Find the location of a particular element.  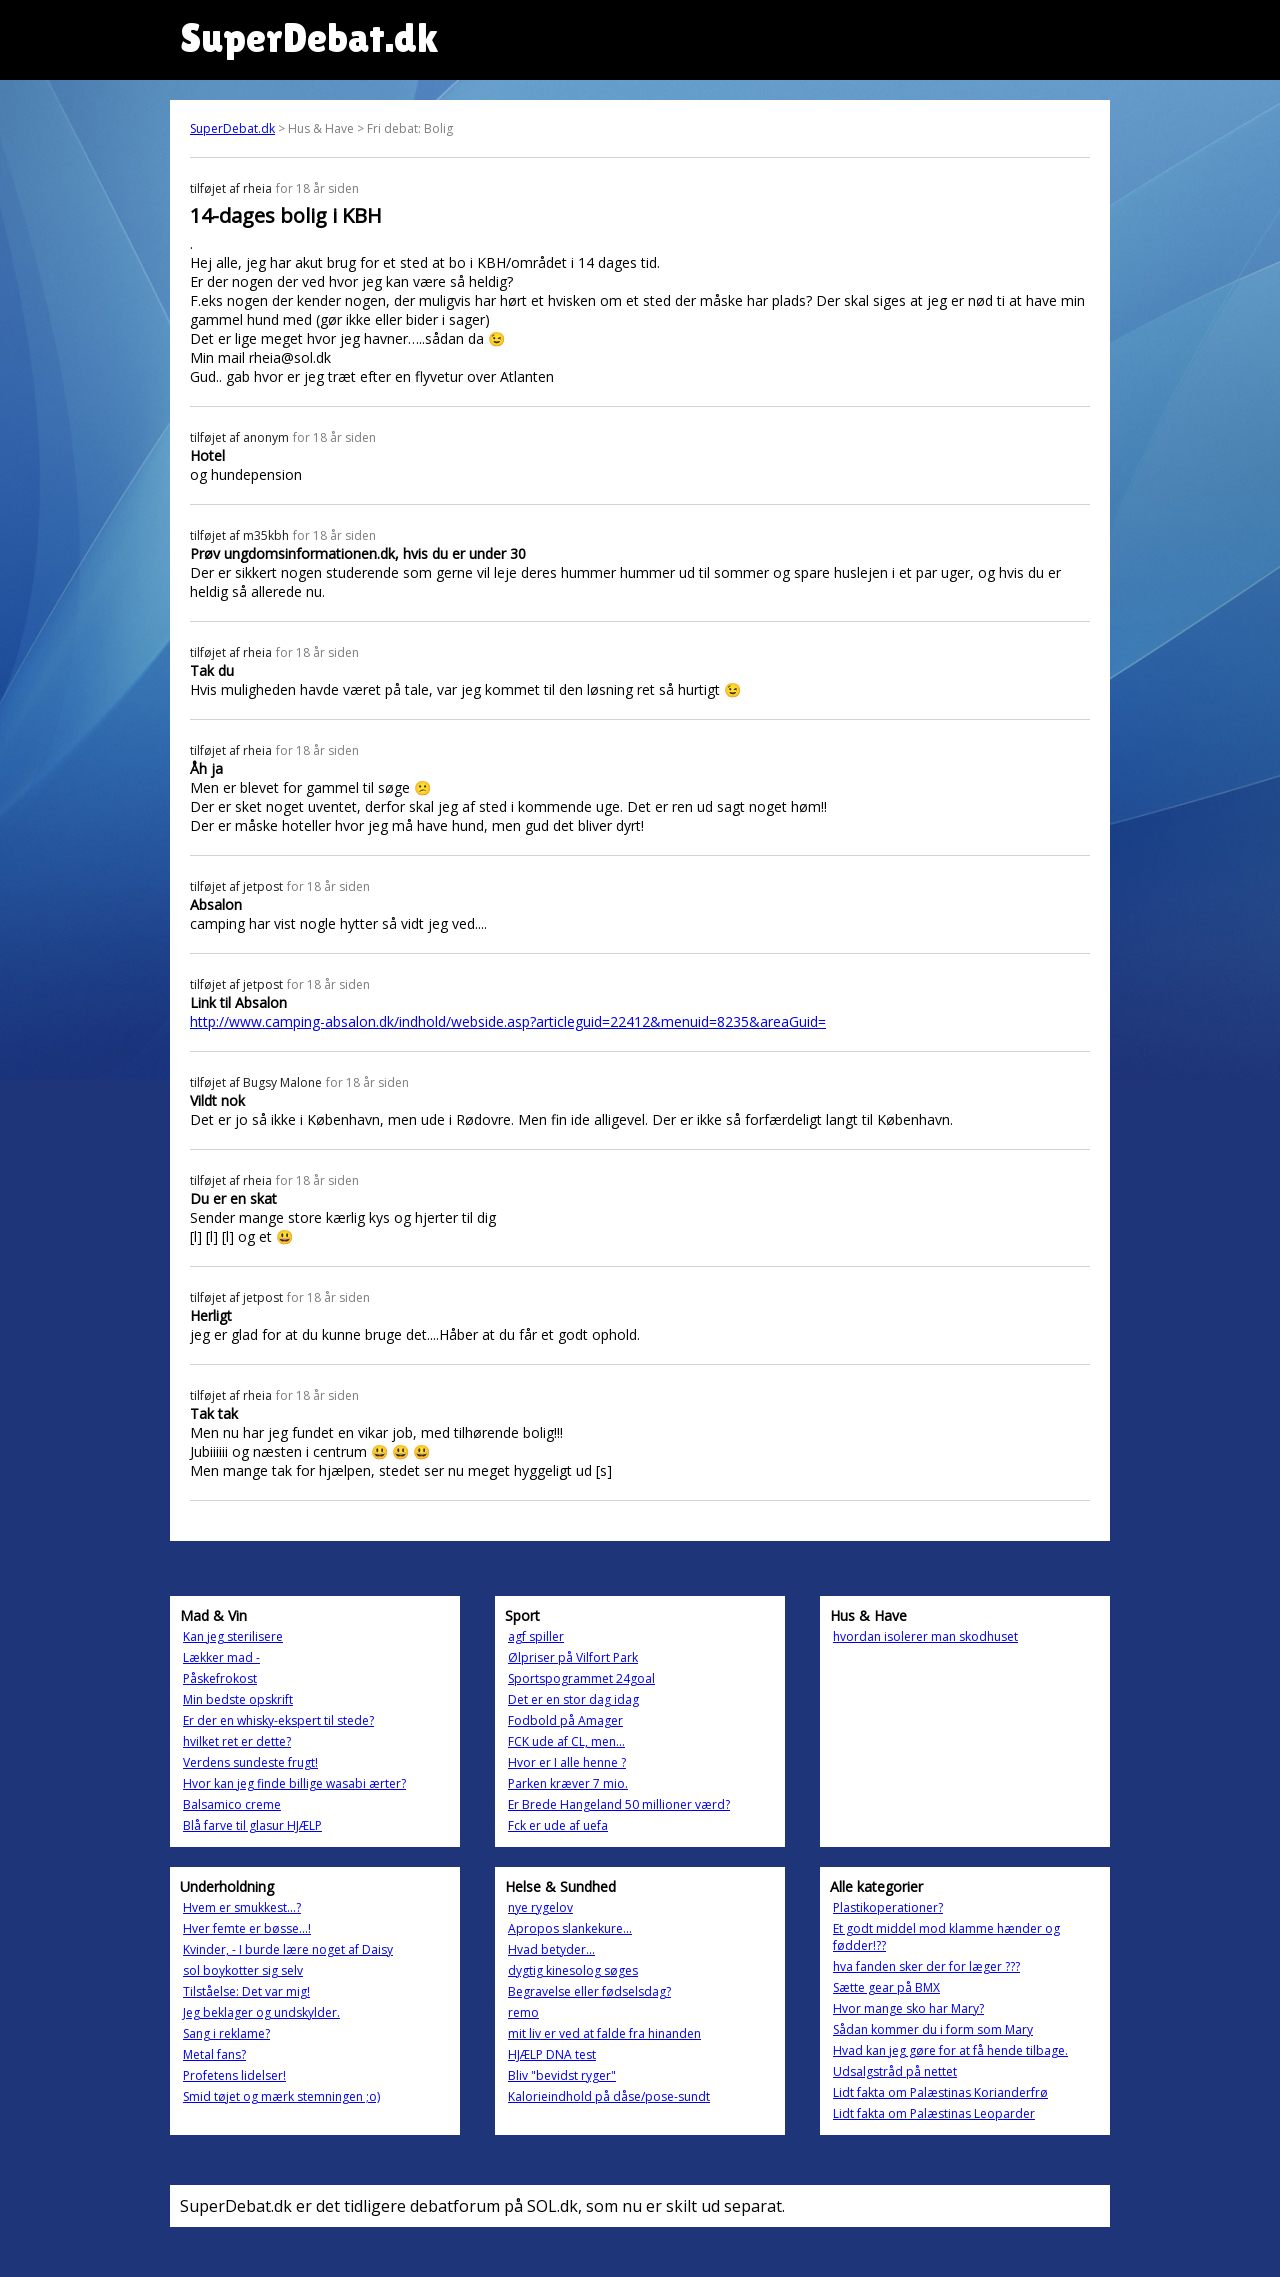

Det er en stor dag idag is located at coordinates (573, 1699).